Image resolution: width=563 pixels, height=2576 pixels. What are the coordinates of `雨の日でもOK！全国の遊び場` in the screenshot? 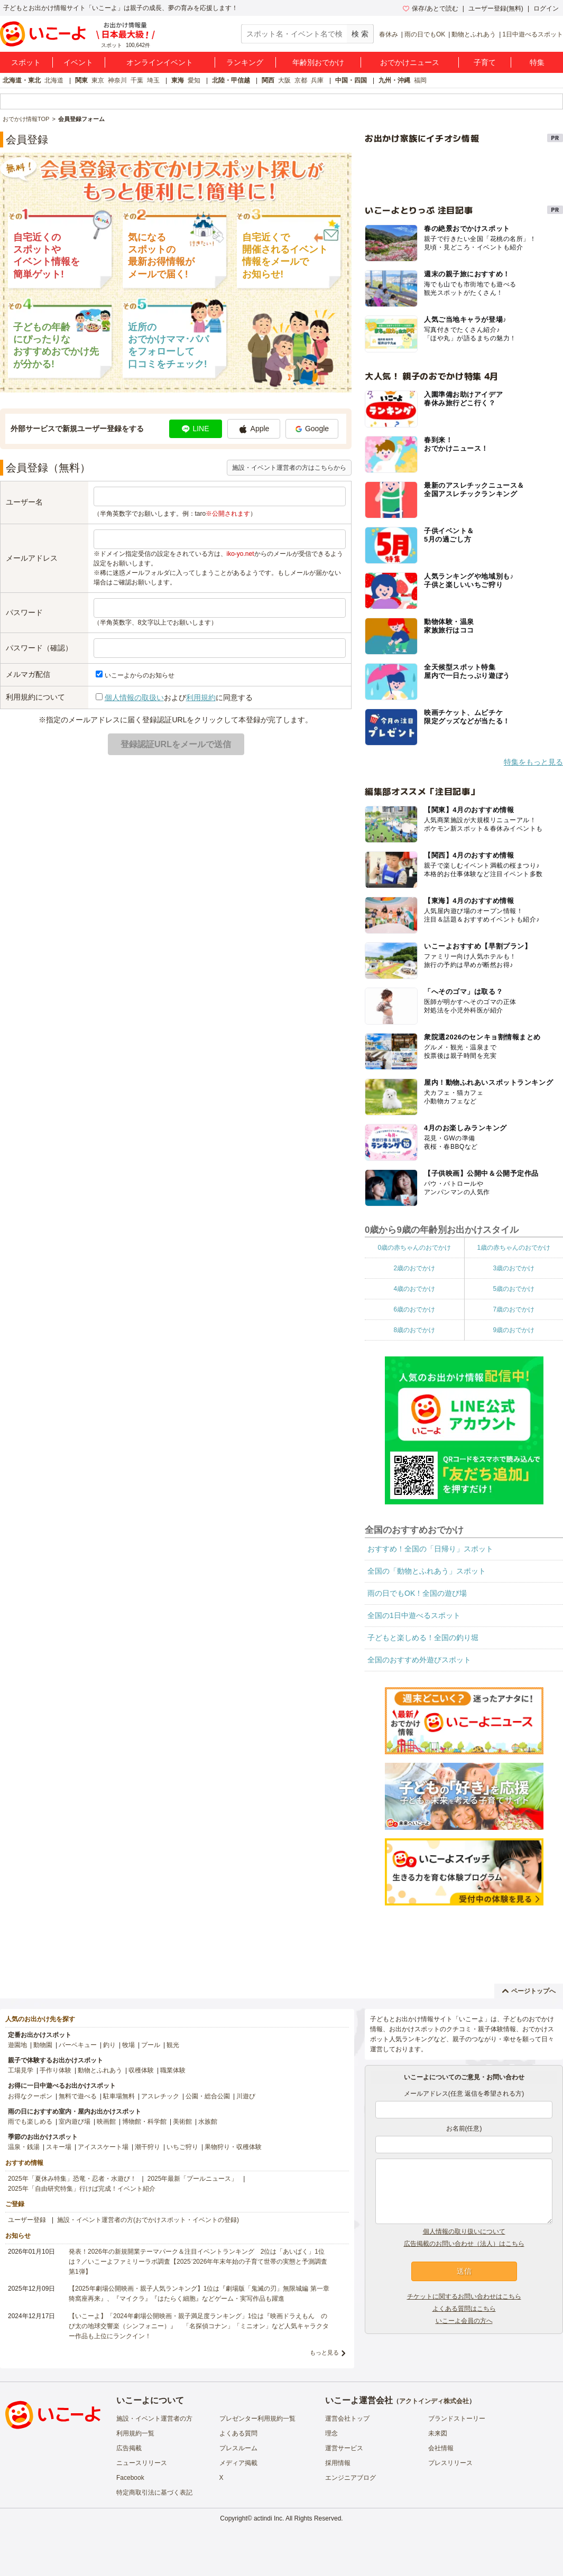 It's located at (417, 1593).